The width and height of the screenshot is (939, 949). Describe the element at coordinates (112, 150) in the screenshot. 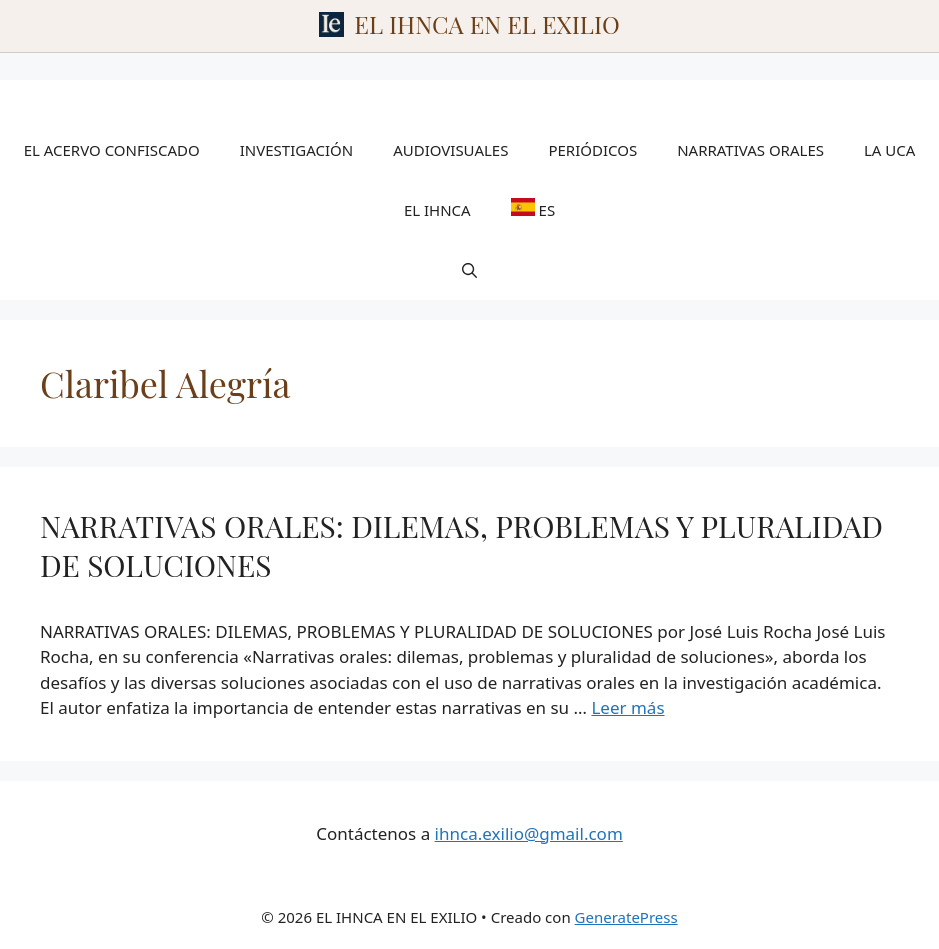

I see `EL ACERVO CONFISCADO` at that location.